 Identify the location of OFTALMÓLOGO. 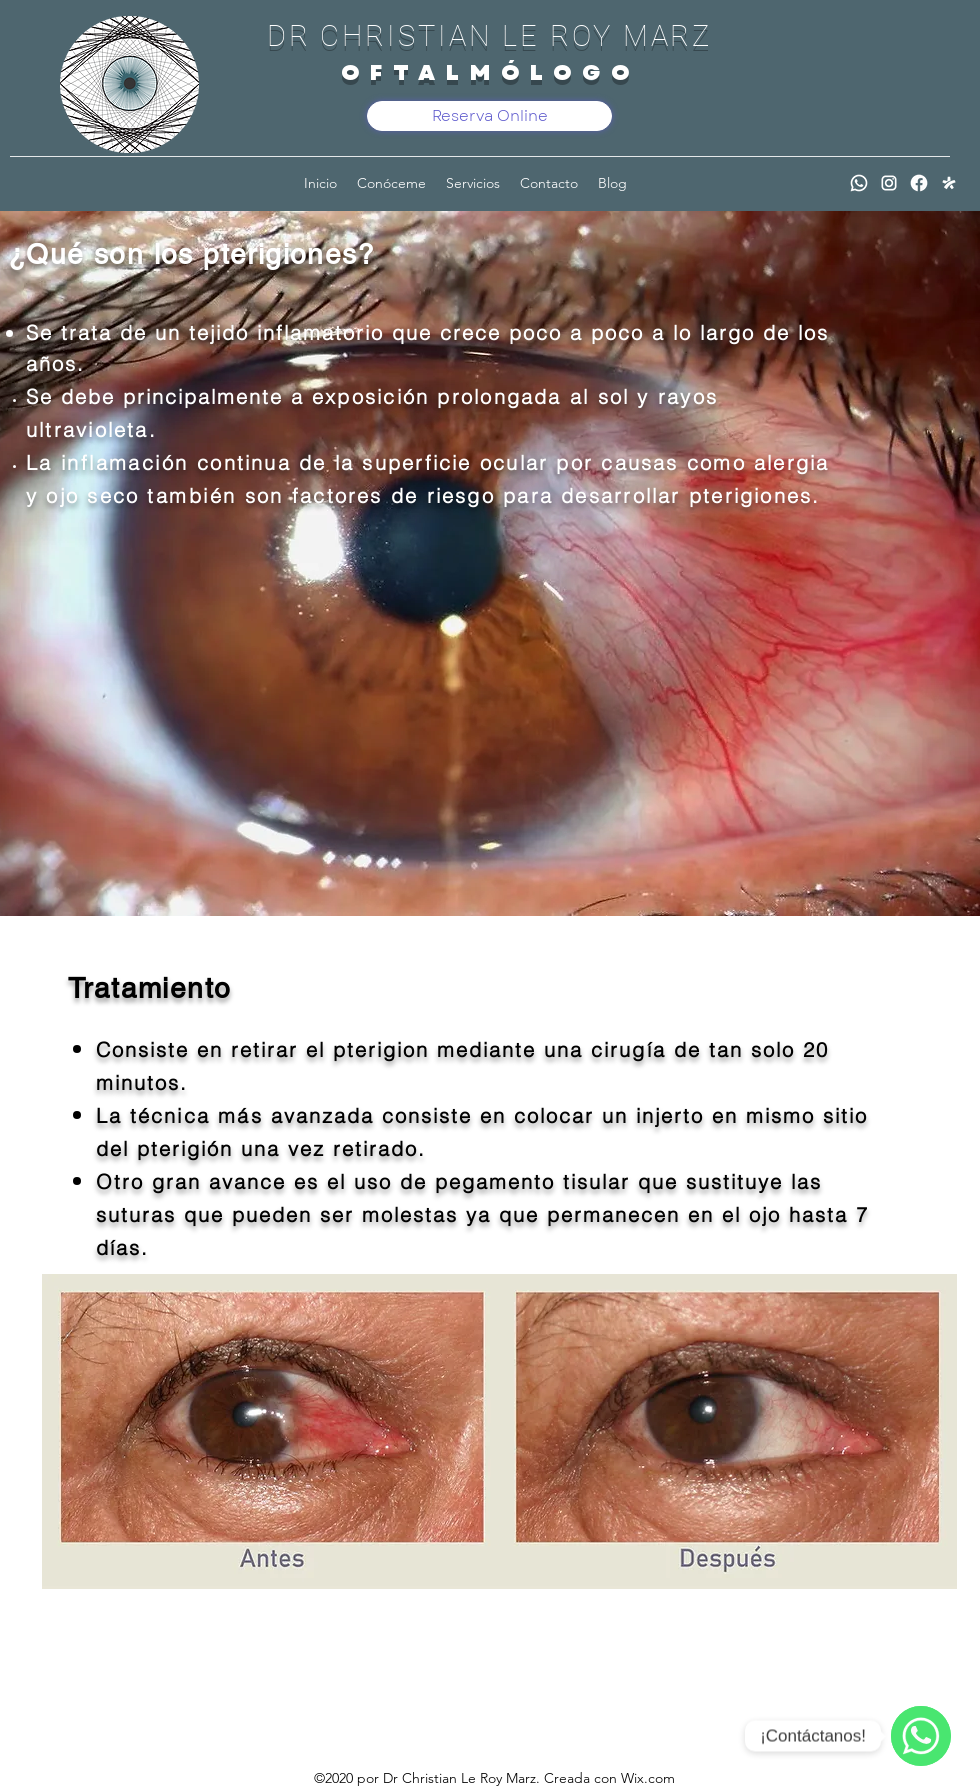
(490, 72).